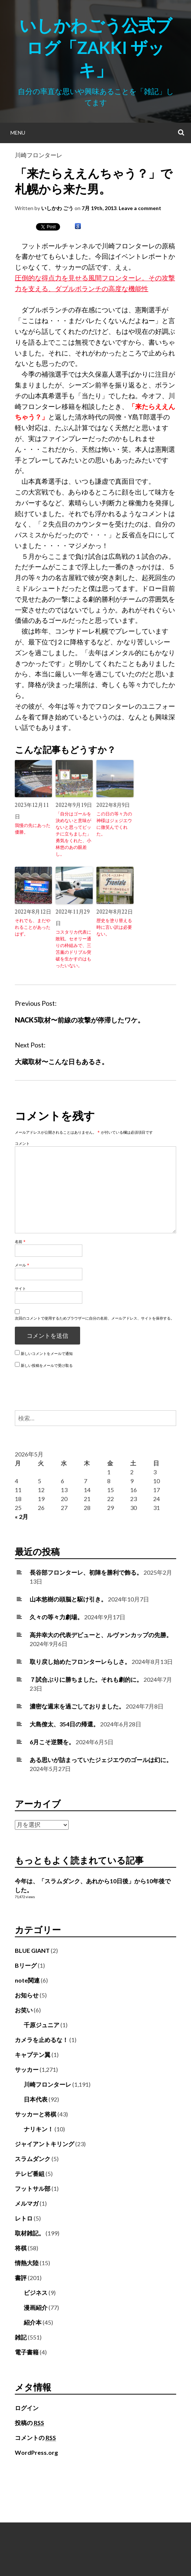  What do you see at coordinates (33, 2322) in the screenshot?
I see `紹介本` at bounding box center [33, 2322].